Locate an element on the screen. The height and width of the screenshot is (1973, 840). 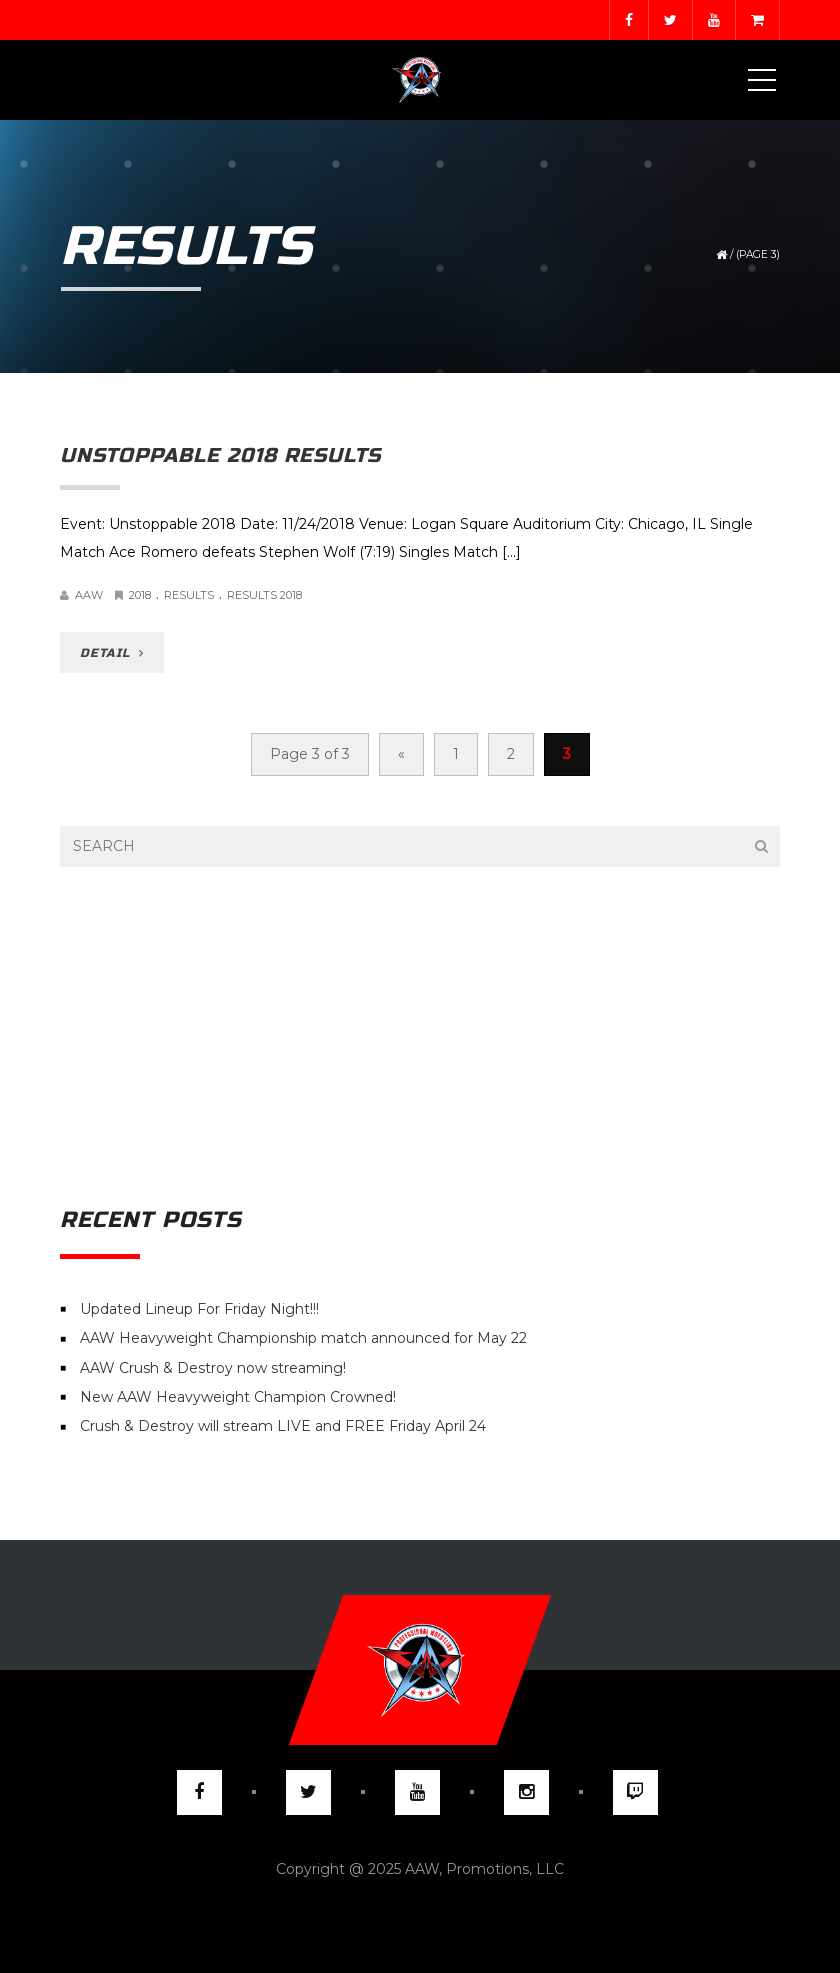
[Advertisement] is located at coordinates (420, 1037).